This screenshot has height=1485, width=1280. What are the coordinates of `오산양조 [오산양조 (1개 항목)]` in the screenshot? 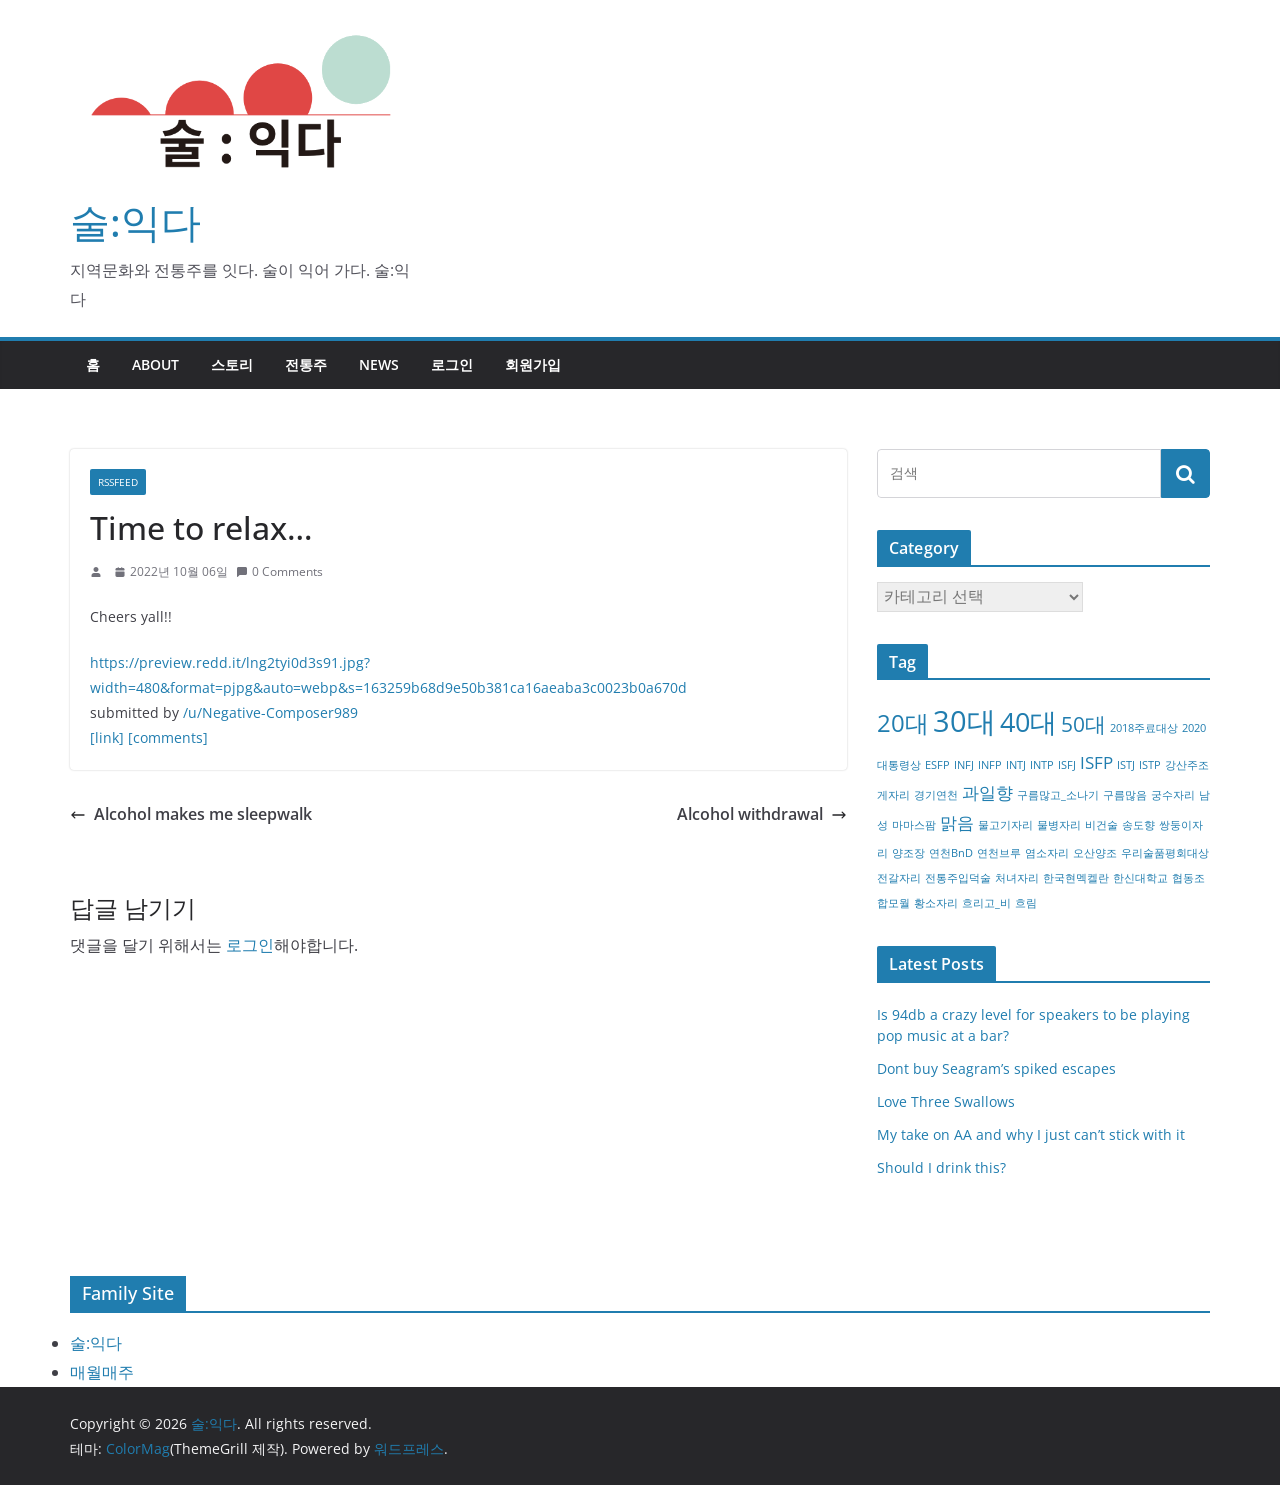 It's located at (1095, 853).